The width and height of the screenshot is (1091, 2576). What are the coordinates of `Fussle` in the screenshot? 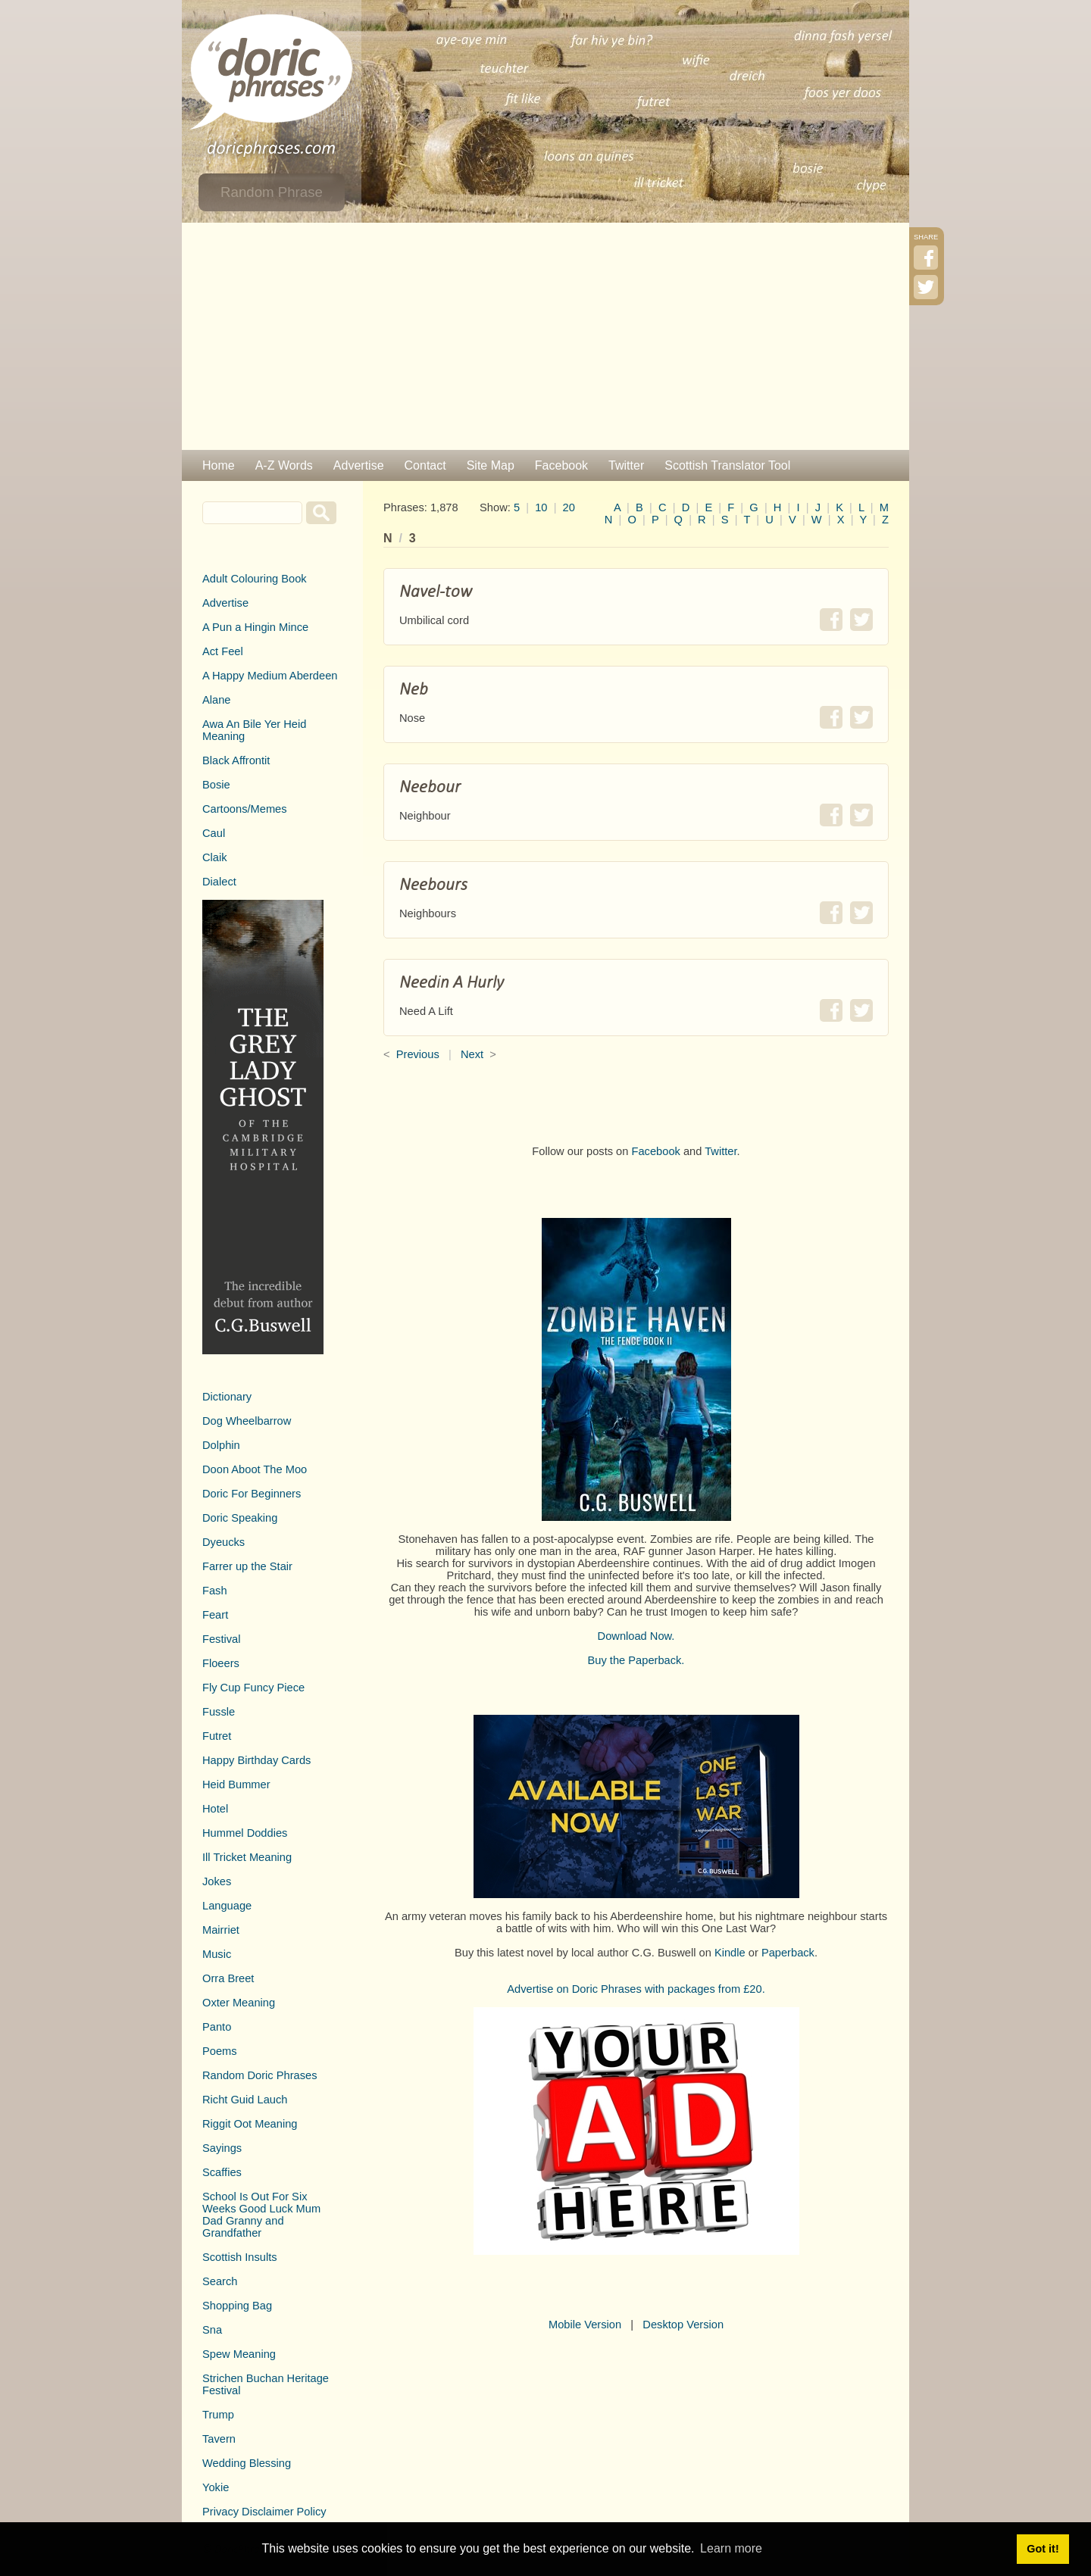 It's located at (218, 1712).